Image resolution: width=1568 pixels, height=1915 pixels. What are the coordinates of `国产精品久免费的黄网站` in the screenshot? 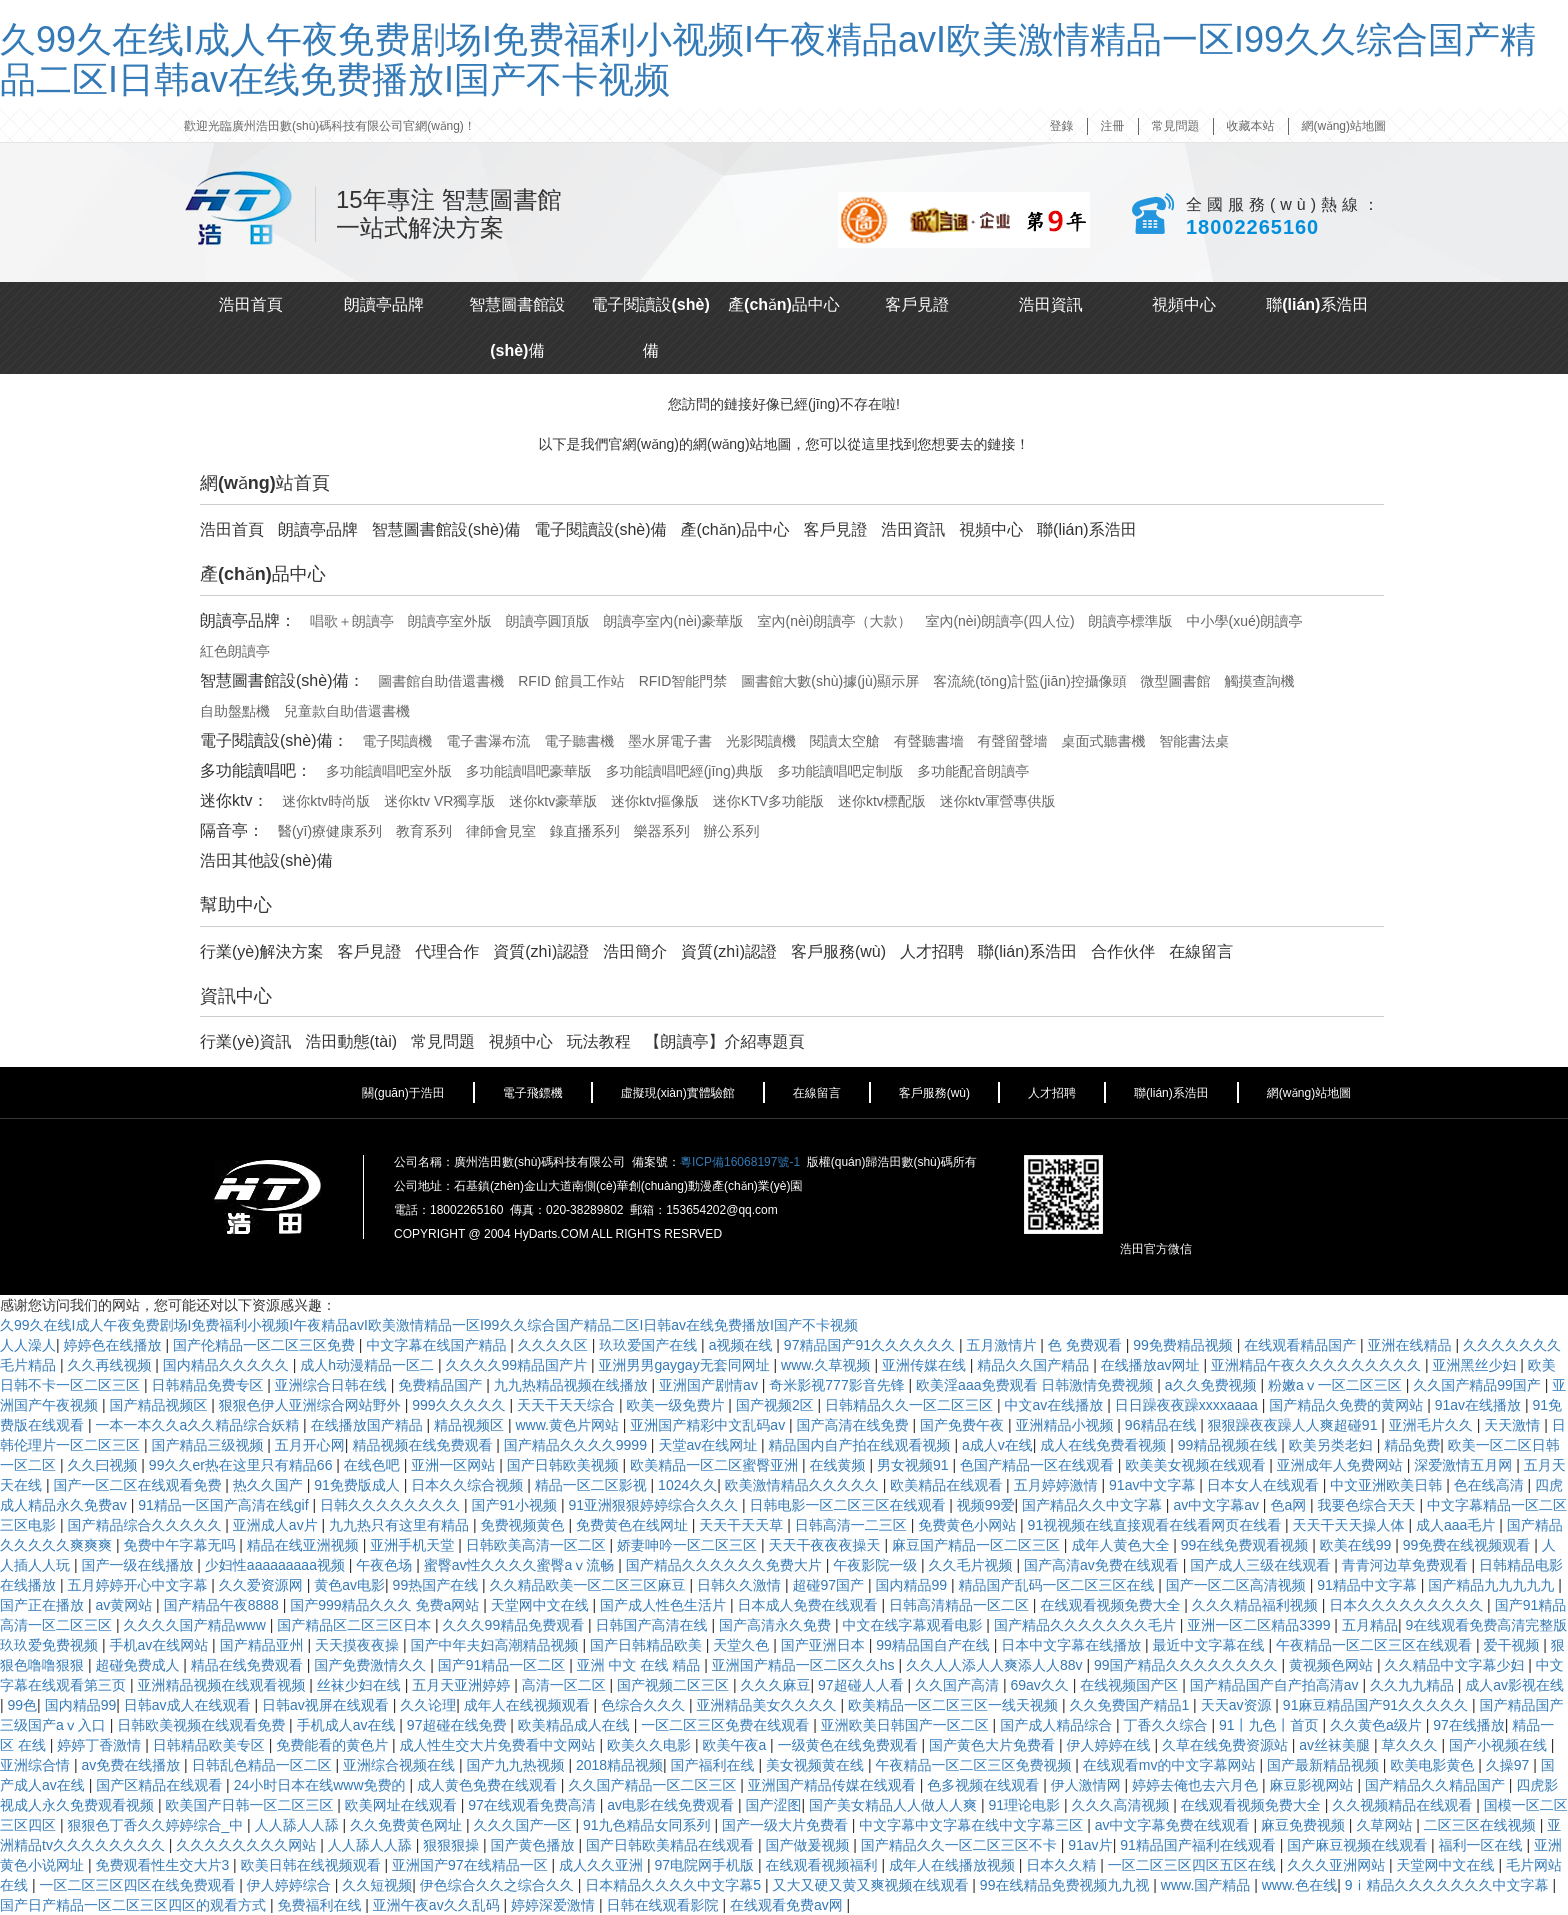 It's located at (1348, 1405).